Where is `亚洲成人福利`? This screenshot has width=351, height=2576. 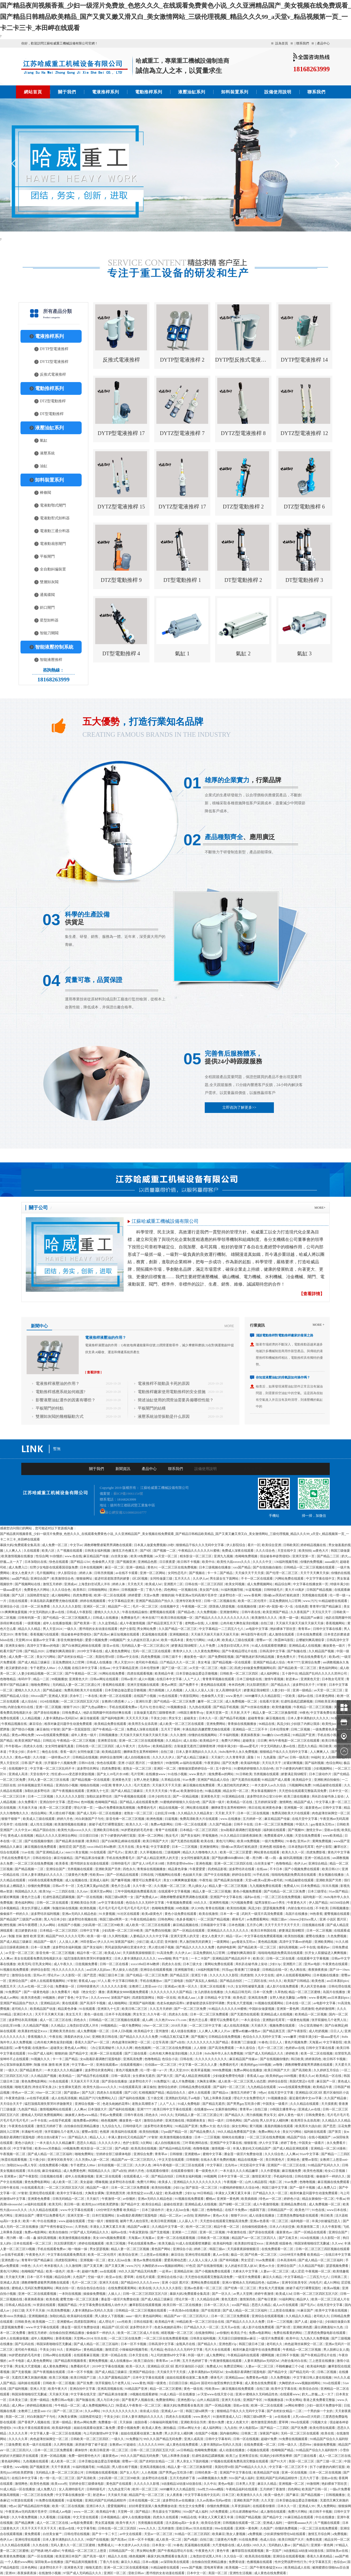
亚洲成人福利 is located at coordinates (100, 1880).